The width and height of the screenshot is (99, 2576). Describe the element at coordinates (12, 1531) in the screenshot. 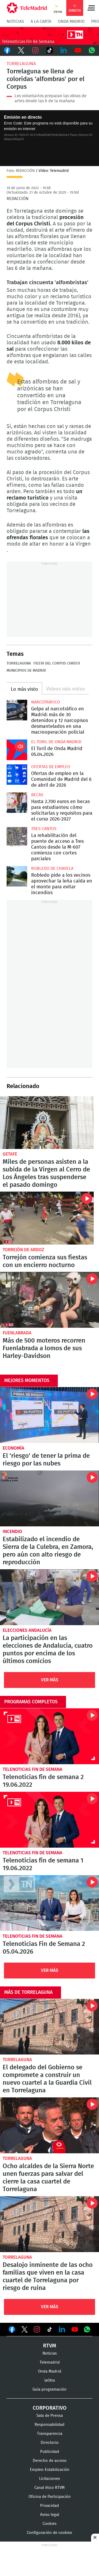

I see `Incendio` at that location.